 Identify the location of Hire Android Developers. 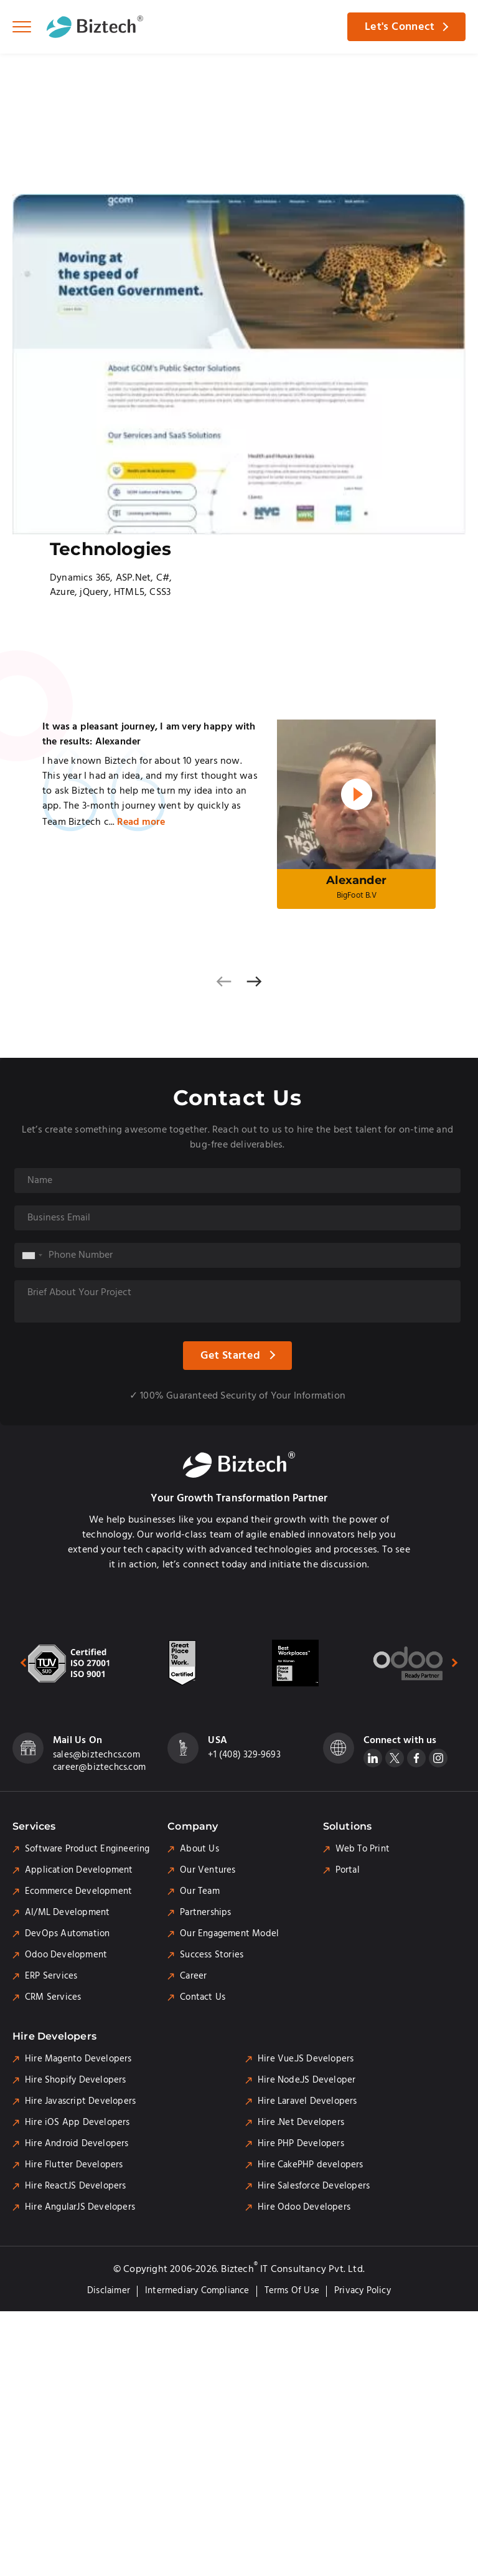
(77, 2144).